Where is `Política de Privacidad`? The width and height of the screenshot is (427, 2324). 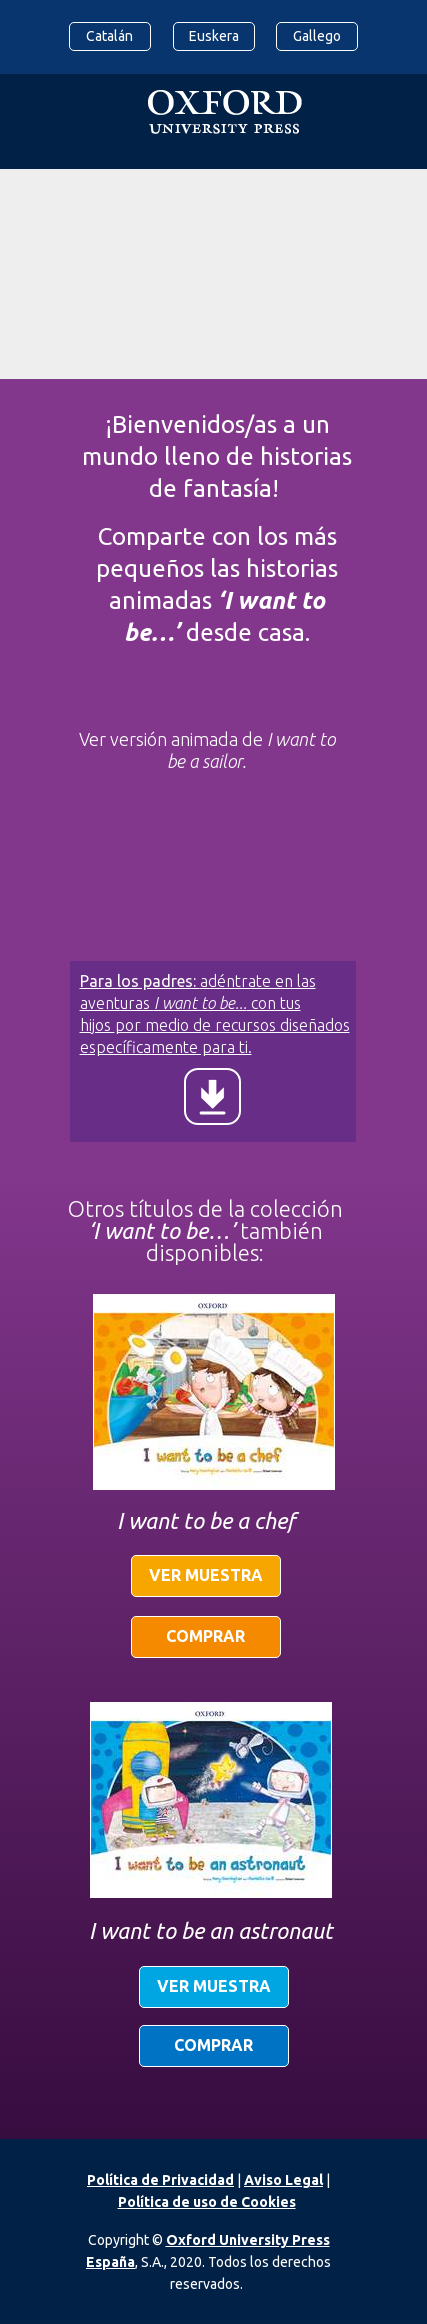 Política de Privacidad is located at coordinates (160, 2180).